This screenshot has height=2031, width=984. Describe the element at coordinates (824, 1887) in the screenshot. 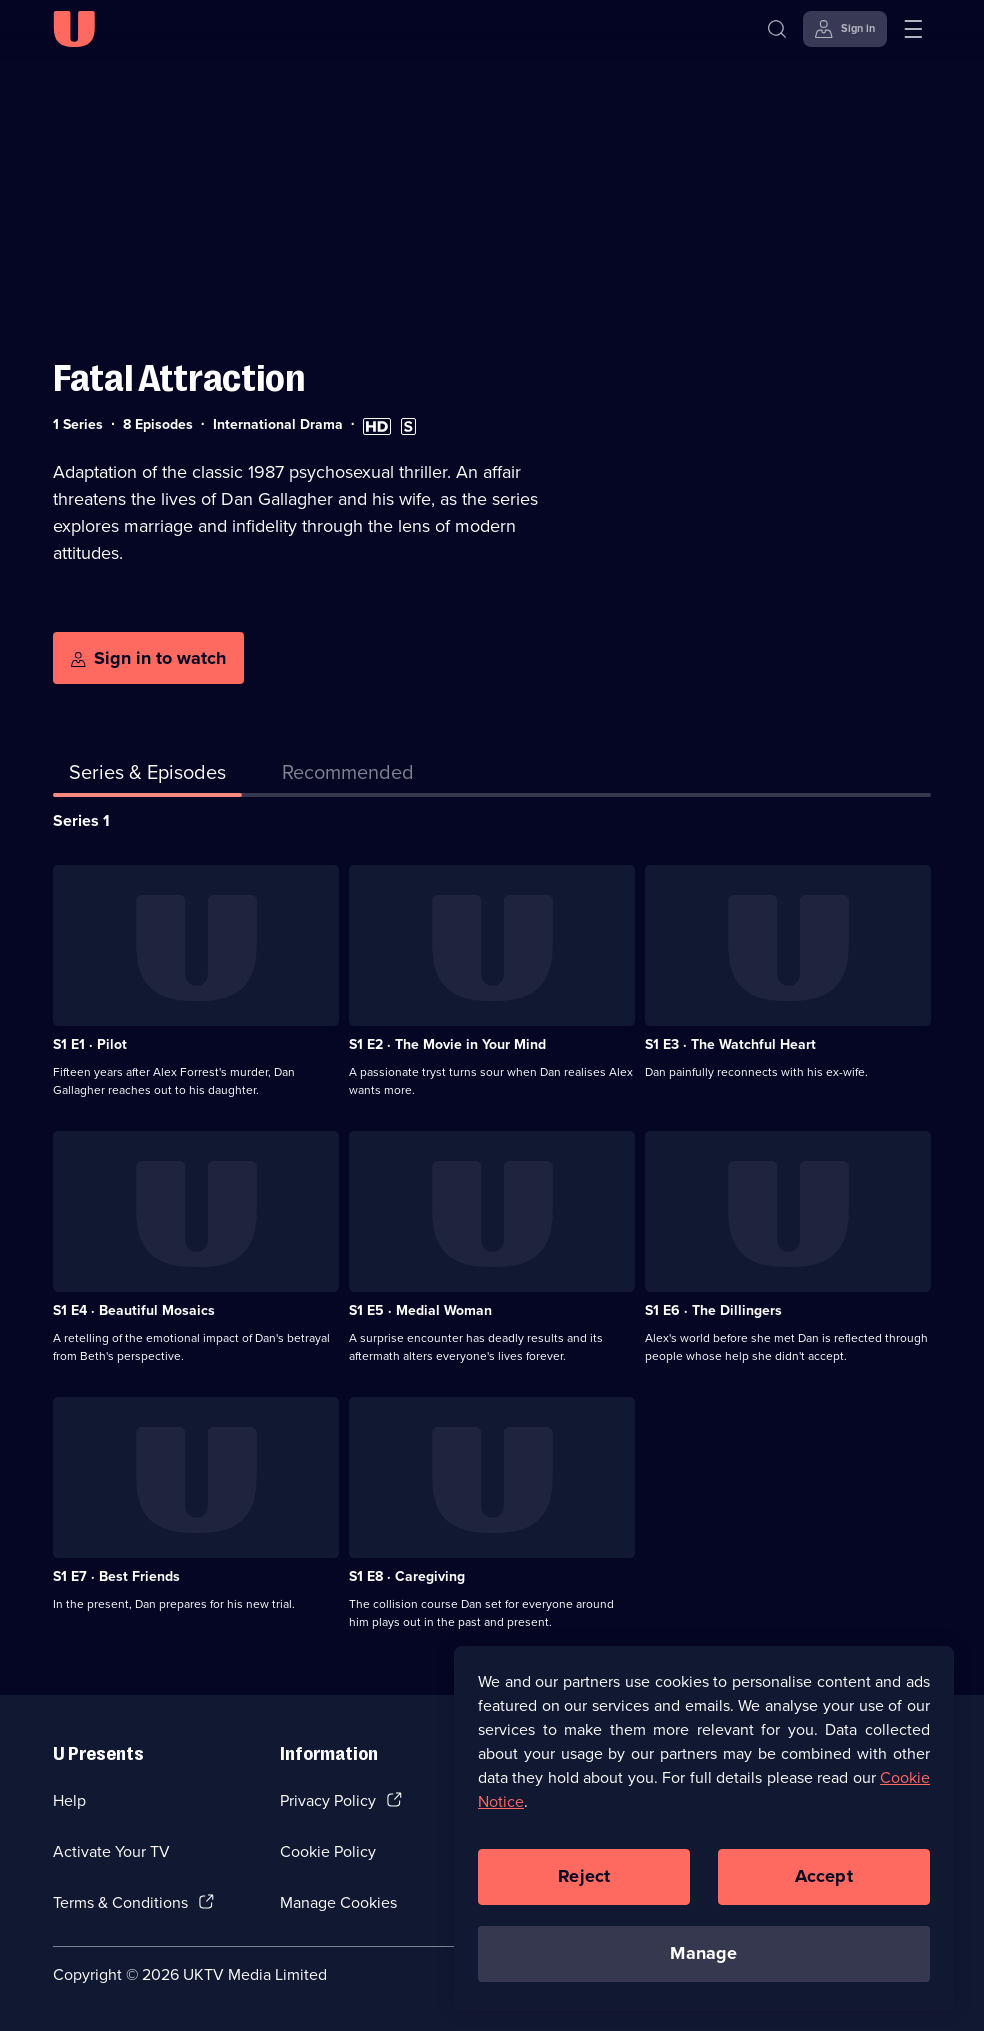

I see `Accept` at that location.